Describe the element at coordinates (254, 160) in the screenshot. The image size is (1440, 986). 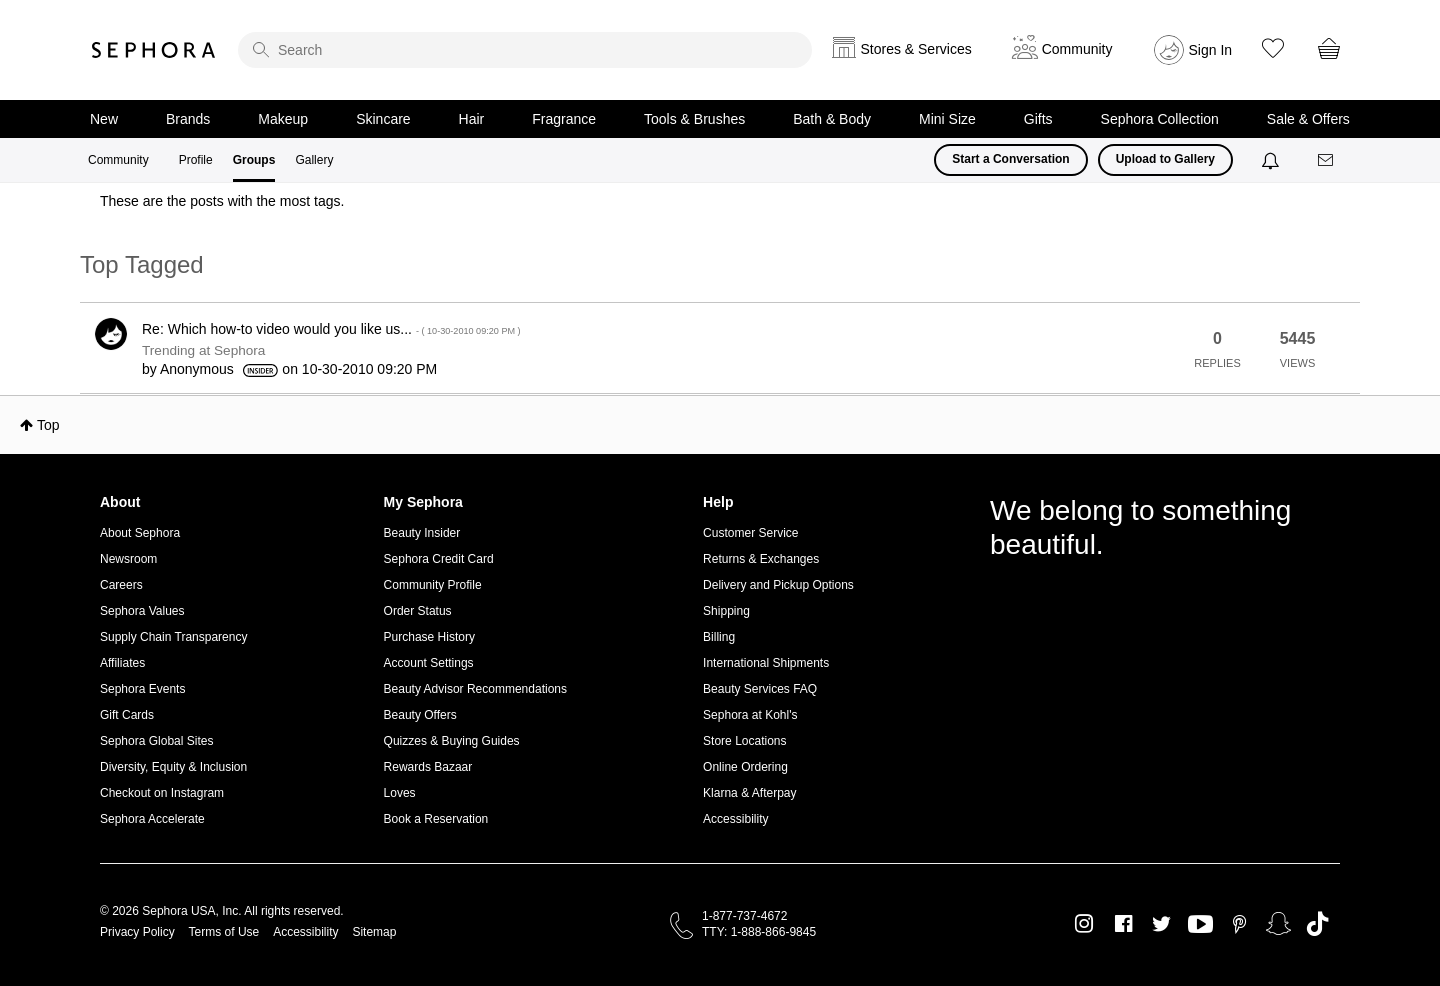
I see `Groups` at that location.